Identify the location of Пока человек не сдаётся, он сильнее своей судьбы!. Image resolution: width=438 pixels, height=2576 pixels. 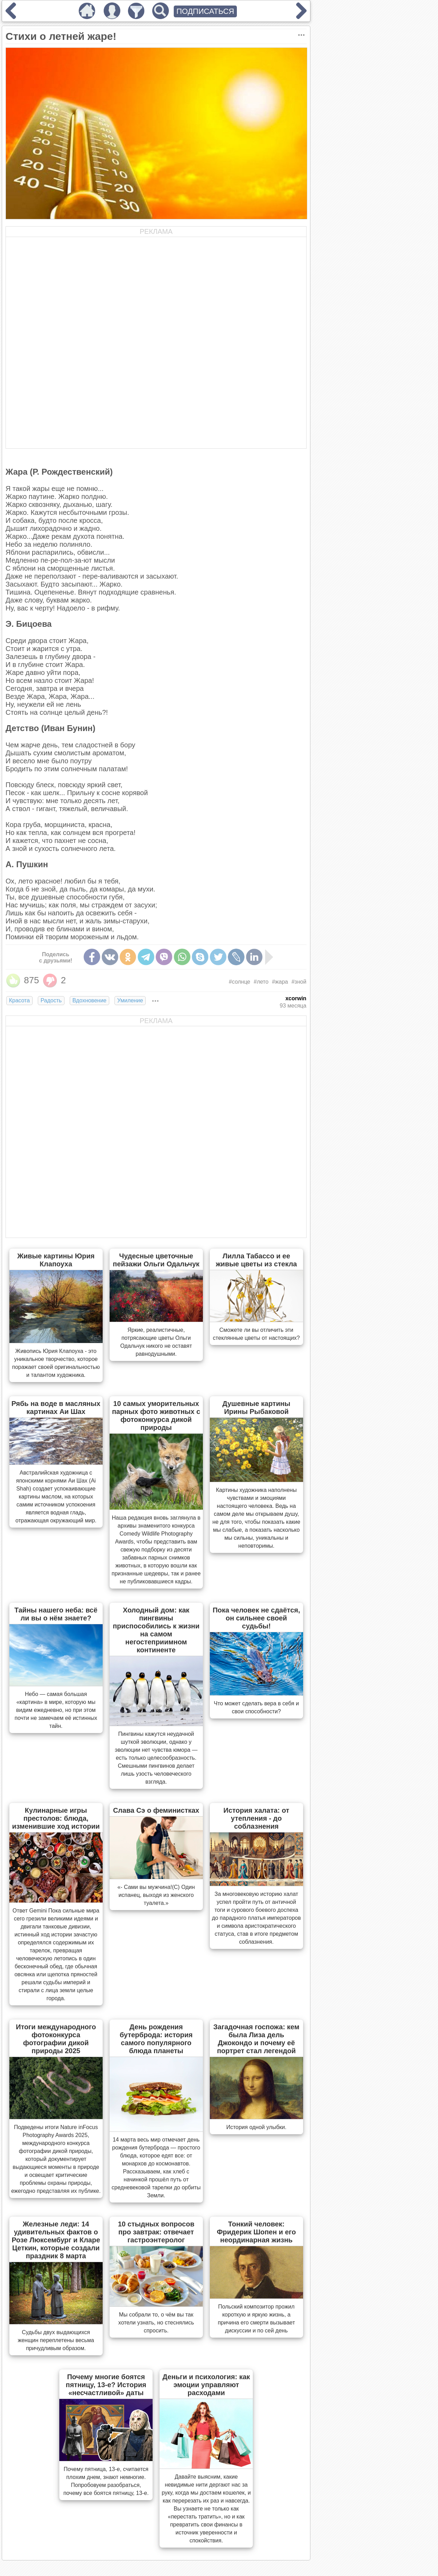
(256, 1618).